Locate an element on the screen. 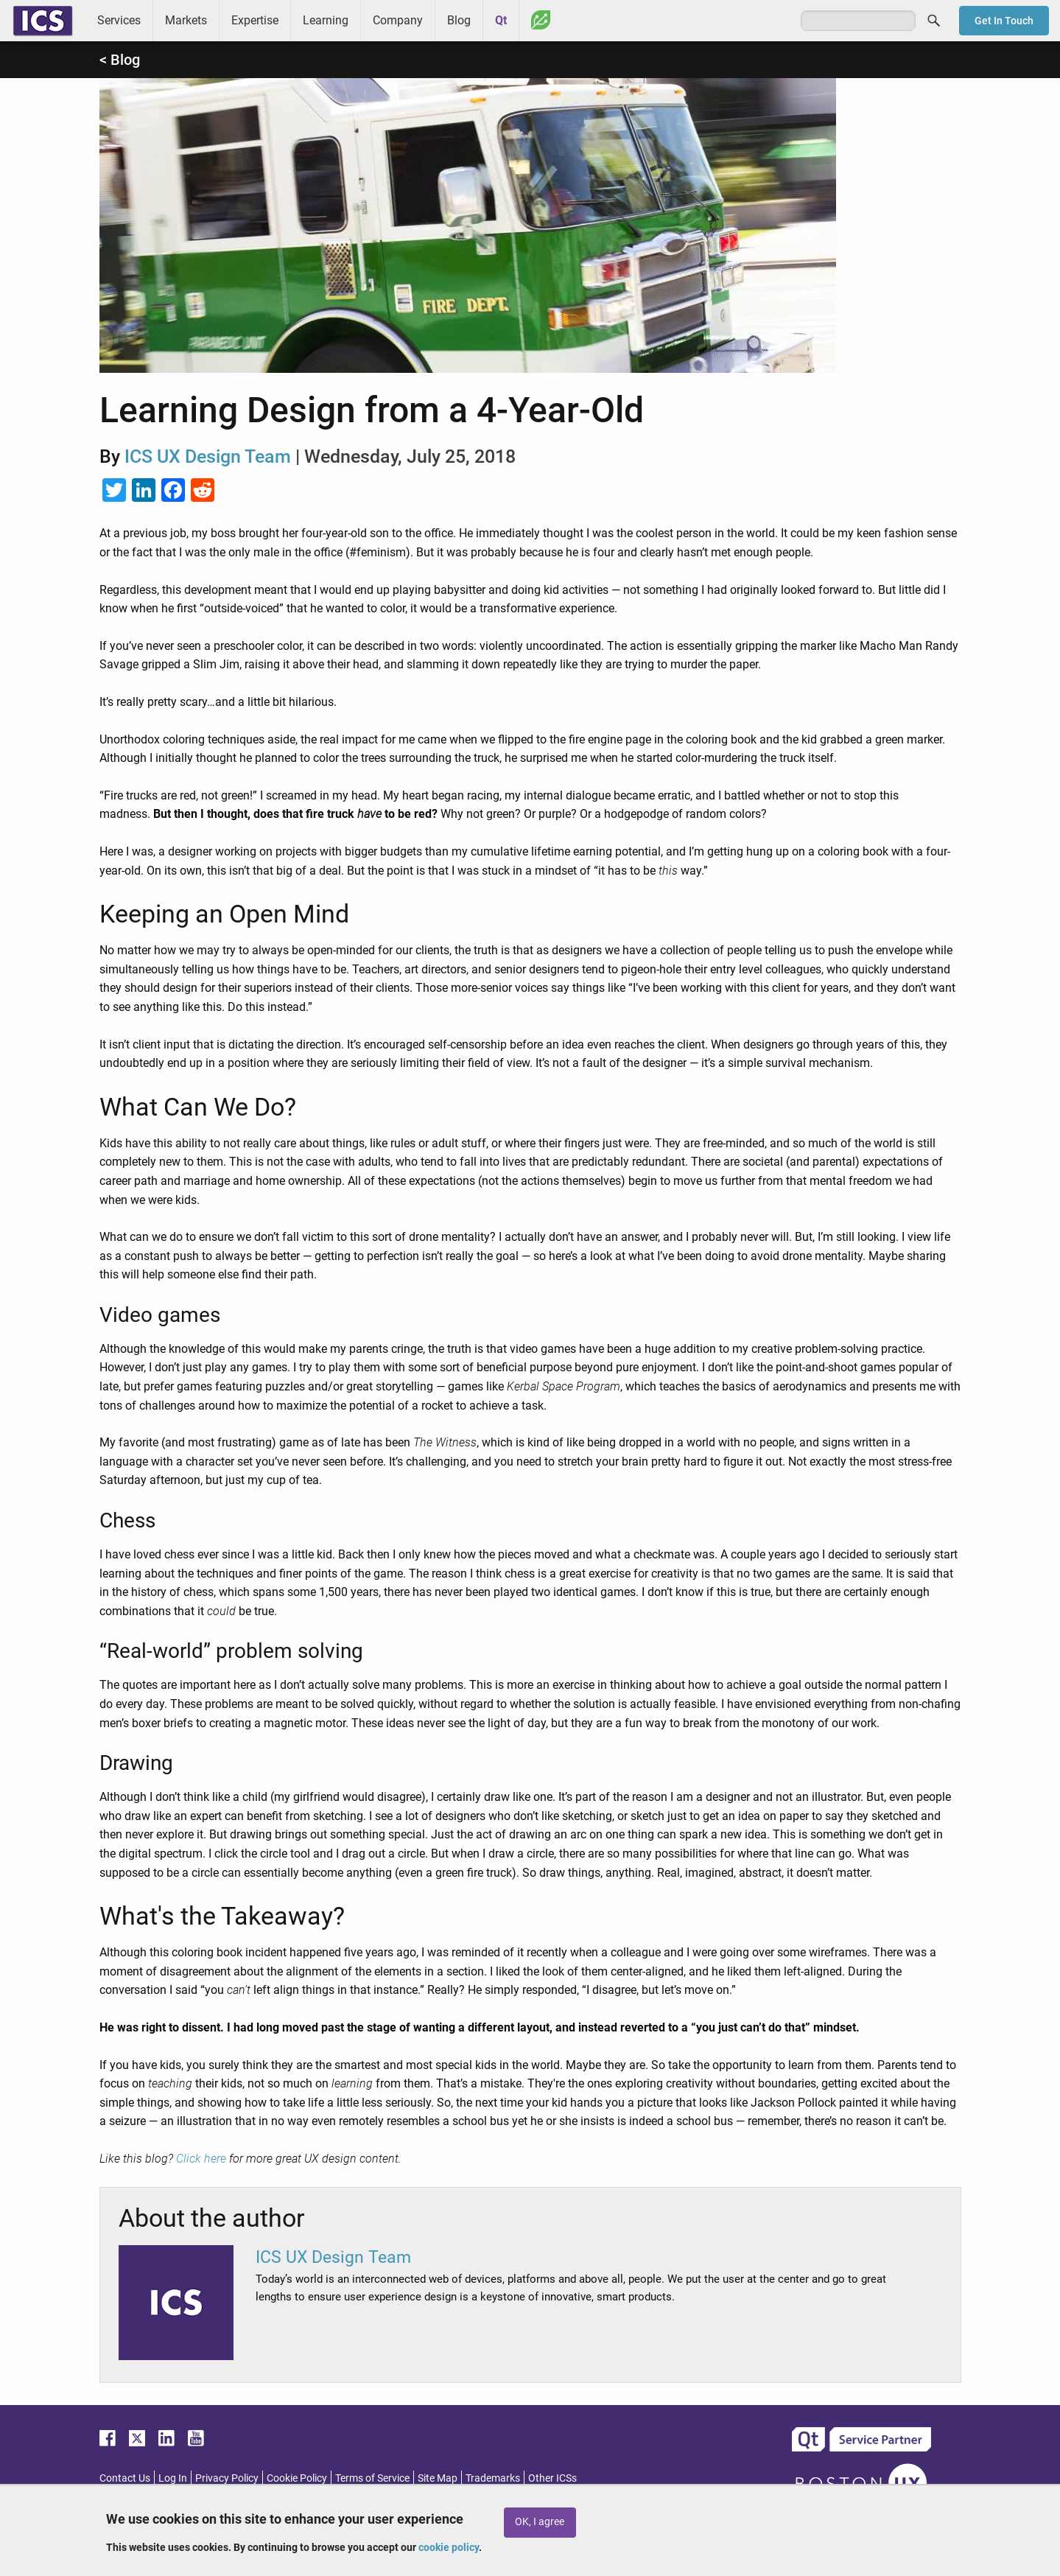 This screenshot has width=1060, height=2576. Get In Touch is located at coordinates (1004, 21).